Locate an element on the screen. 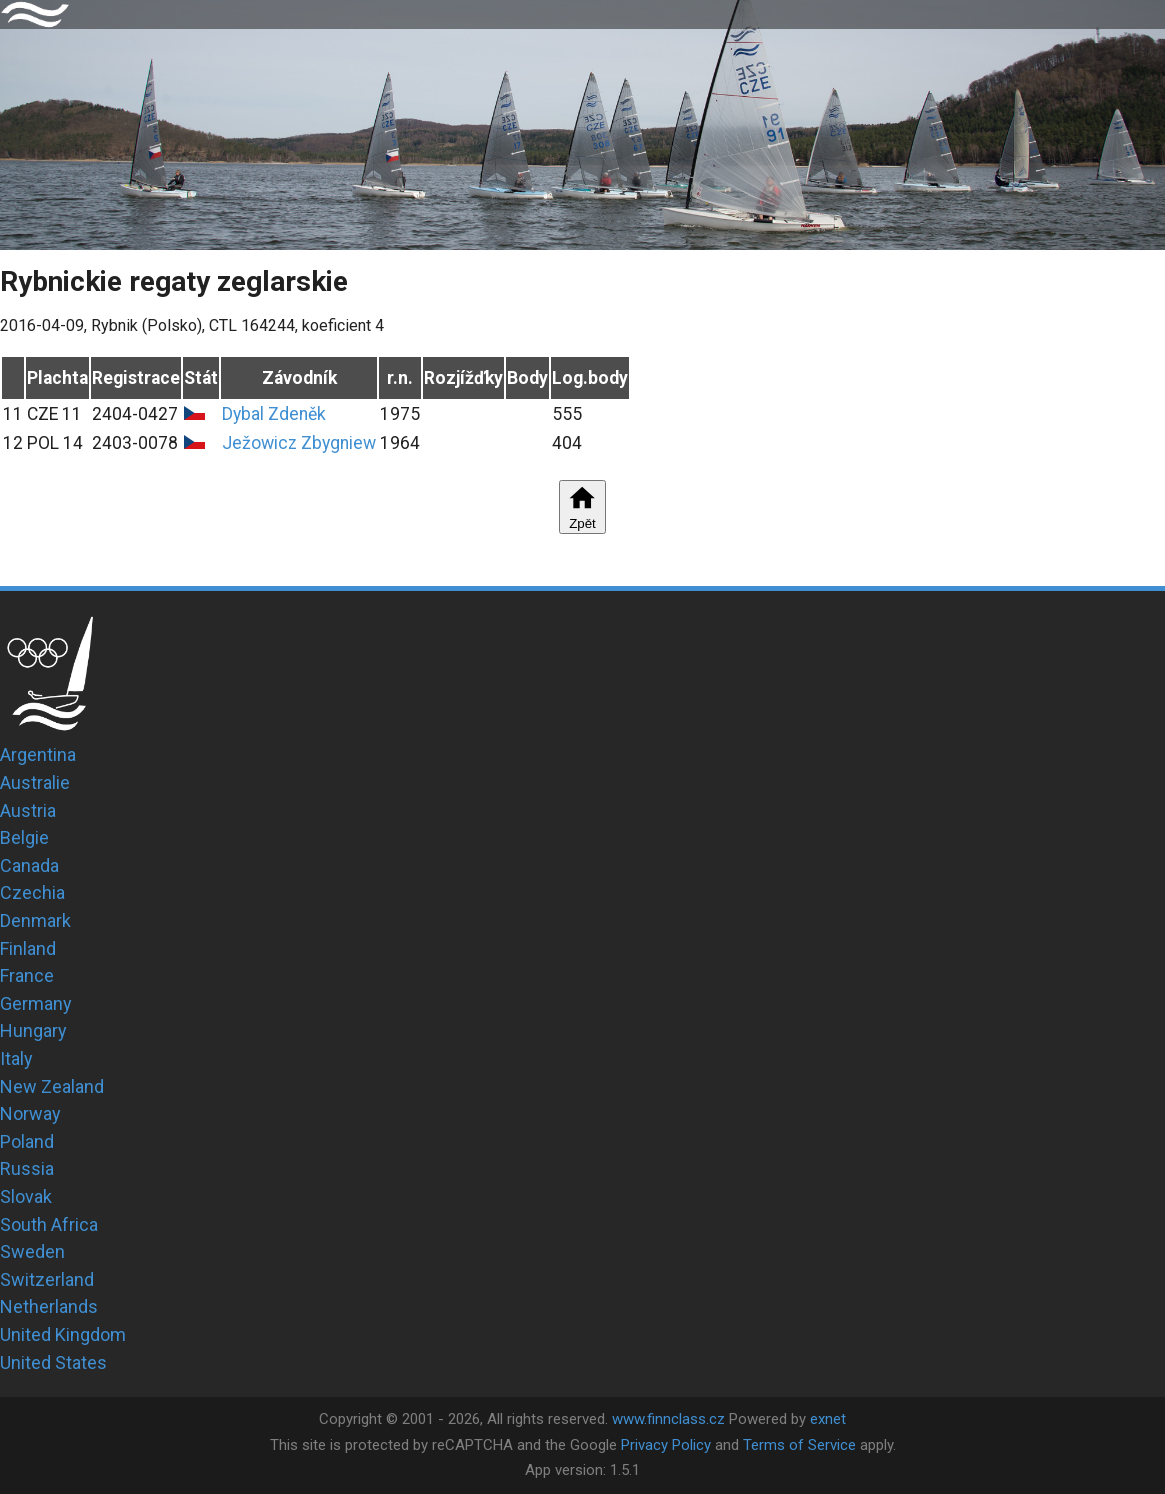  Ježowicz Zbygniew is located at coordinates (299, 443).